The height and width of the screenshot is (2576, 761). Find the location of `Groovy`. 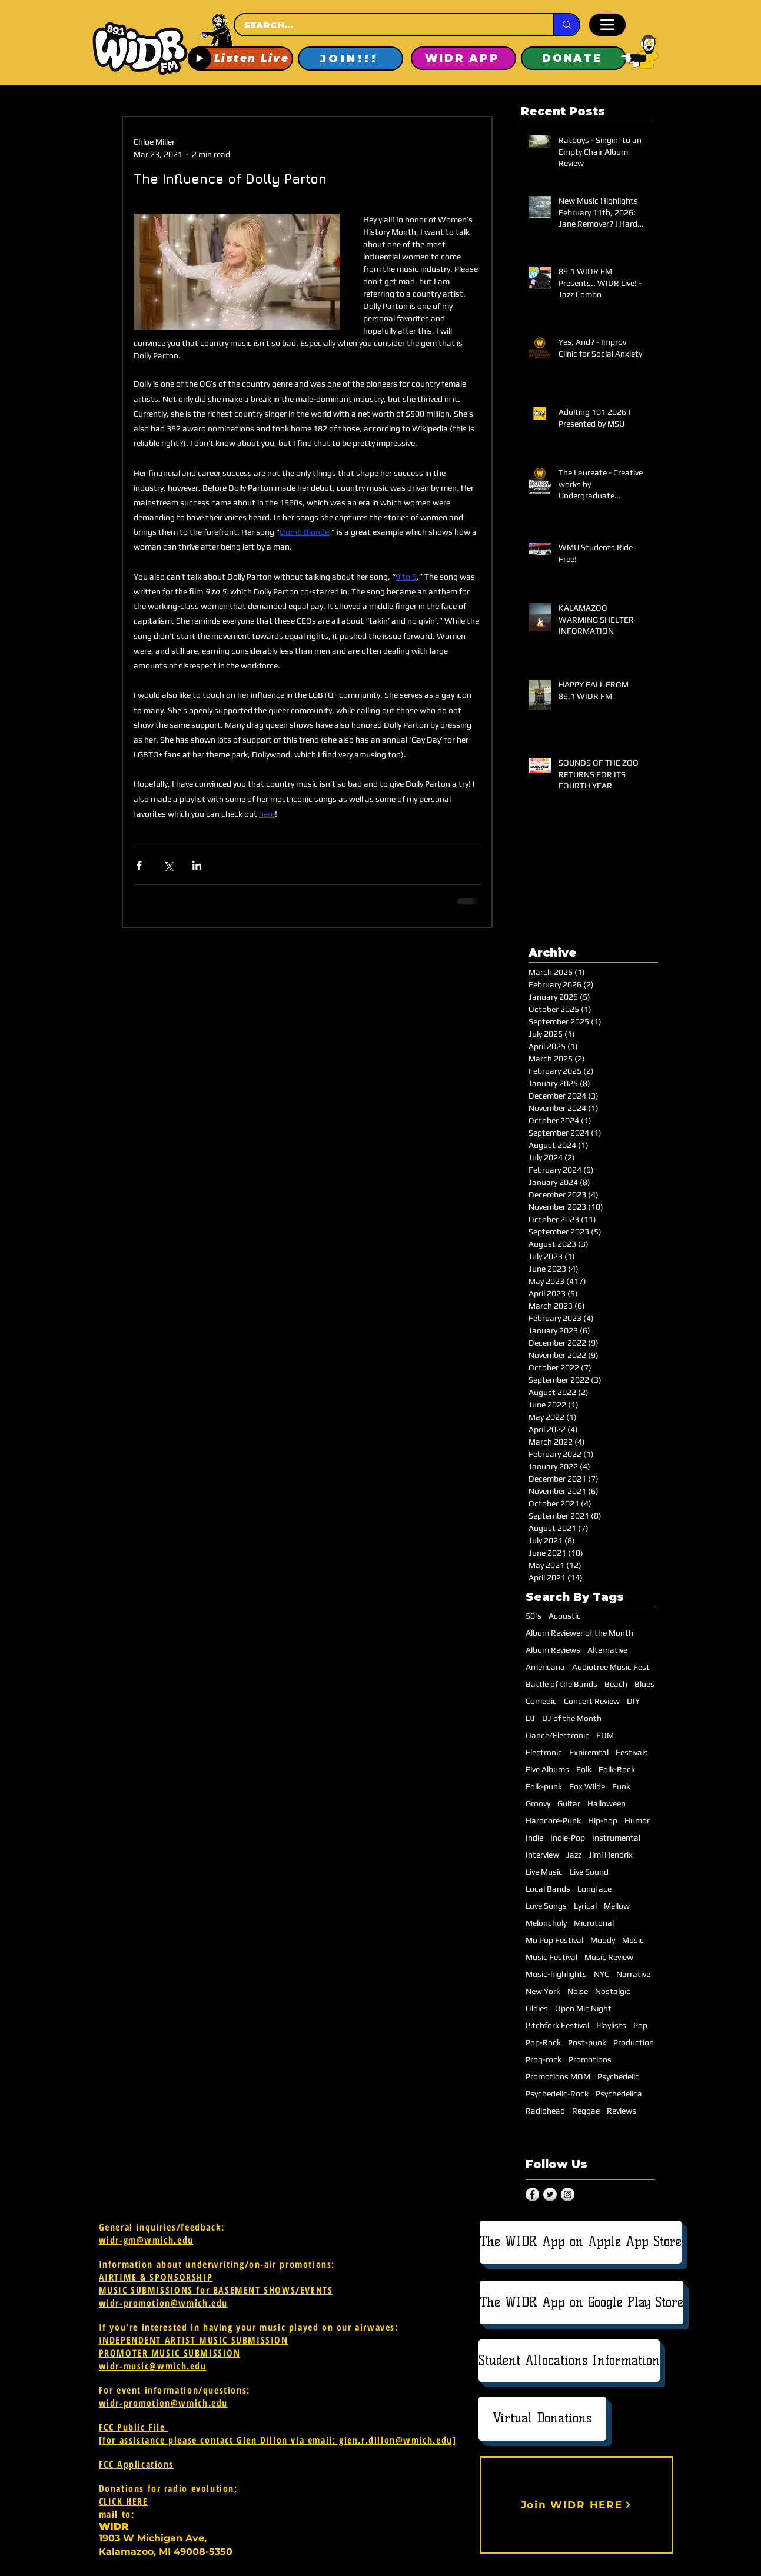

Groovy is located at coordinates (538, 1803).